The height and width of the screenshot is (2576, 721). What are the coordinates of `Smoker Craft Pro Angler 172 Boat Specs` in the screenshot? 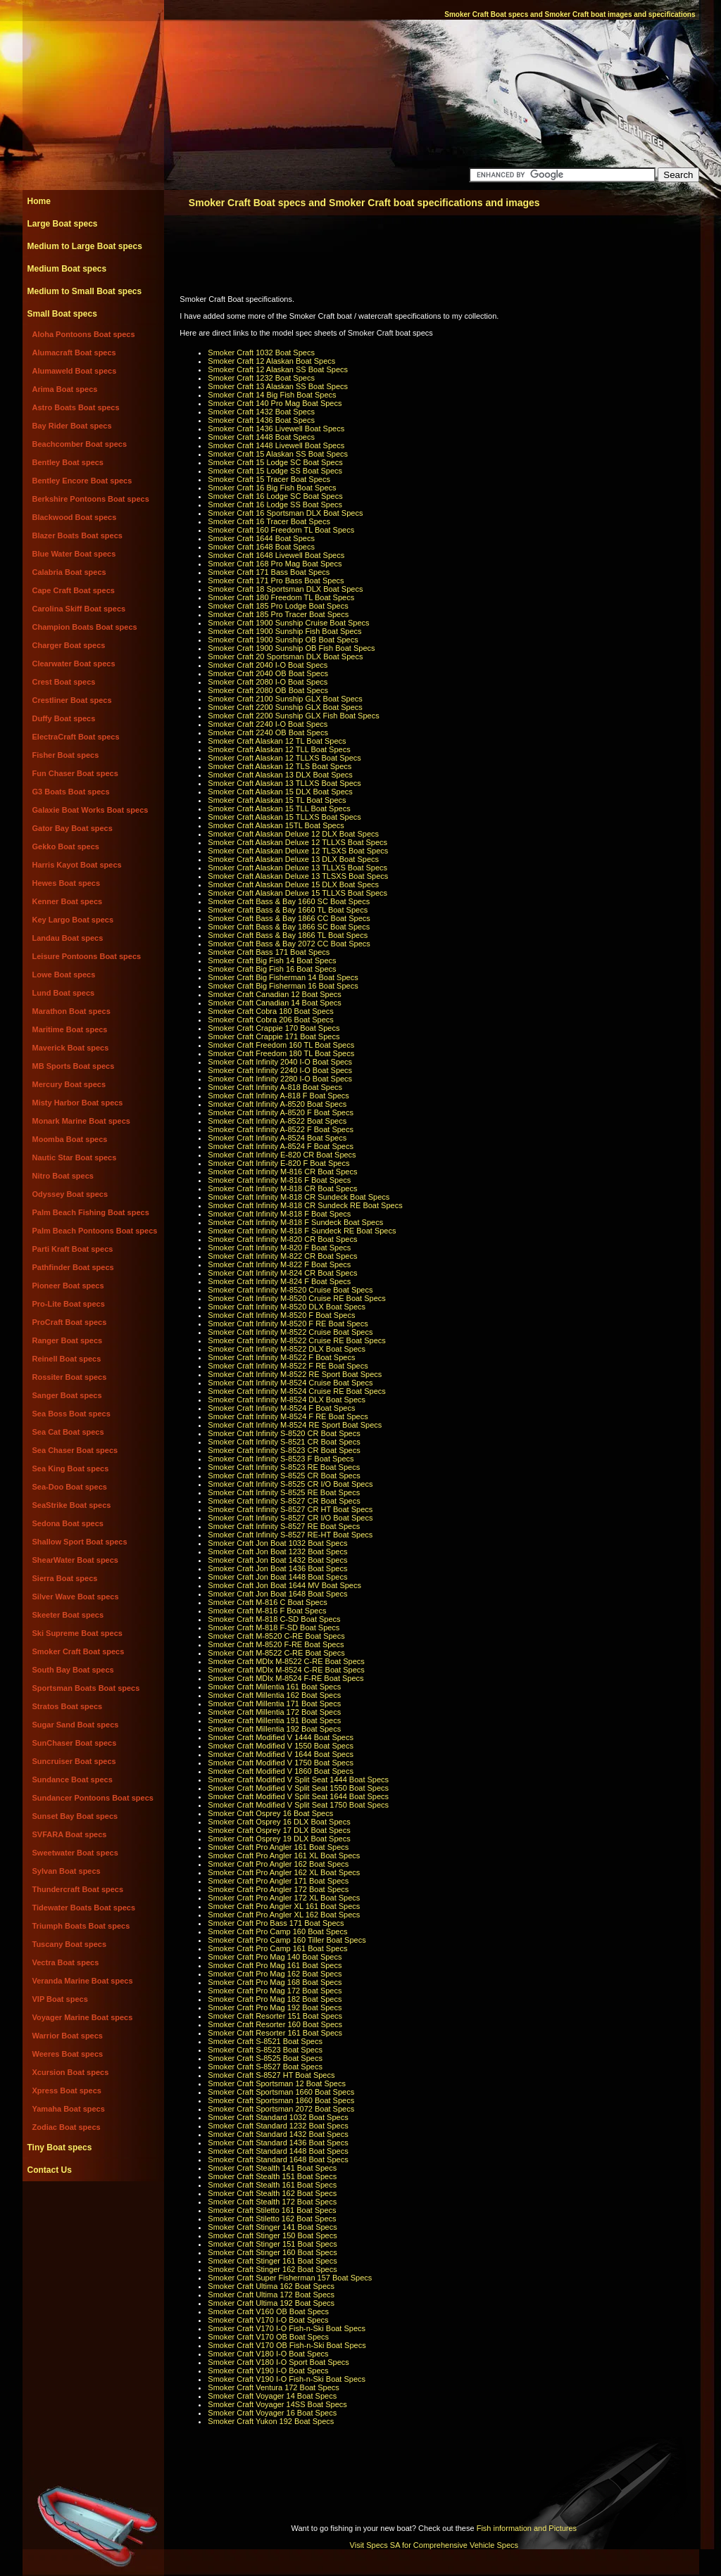 It's located at (278, 1889).